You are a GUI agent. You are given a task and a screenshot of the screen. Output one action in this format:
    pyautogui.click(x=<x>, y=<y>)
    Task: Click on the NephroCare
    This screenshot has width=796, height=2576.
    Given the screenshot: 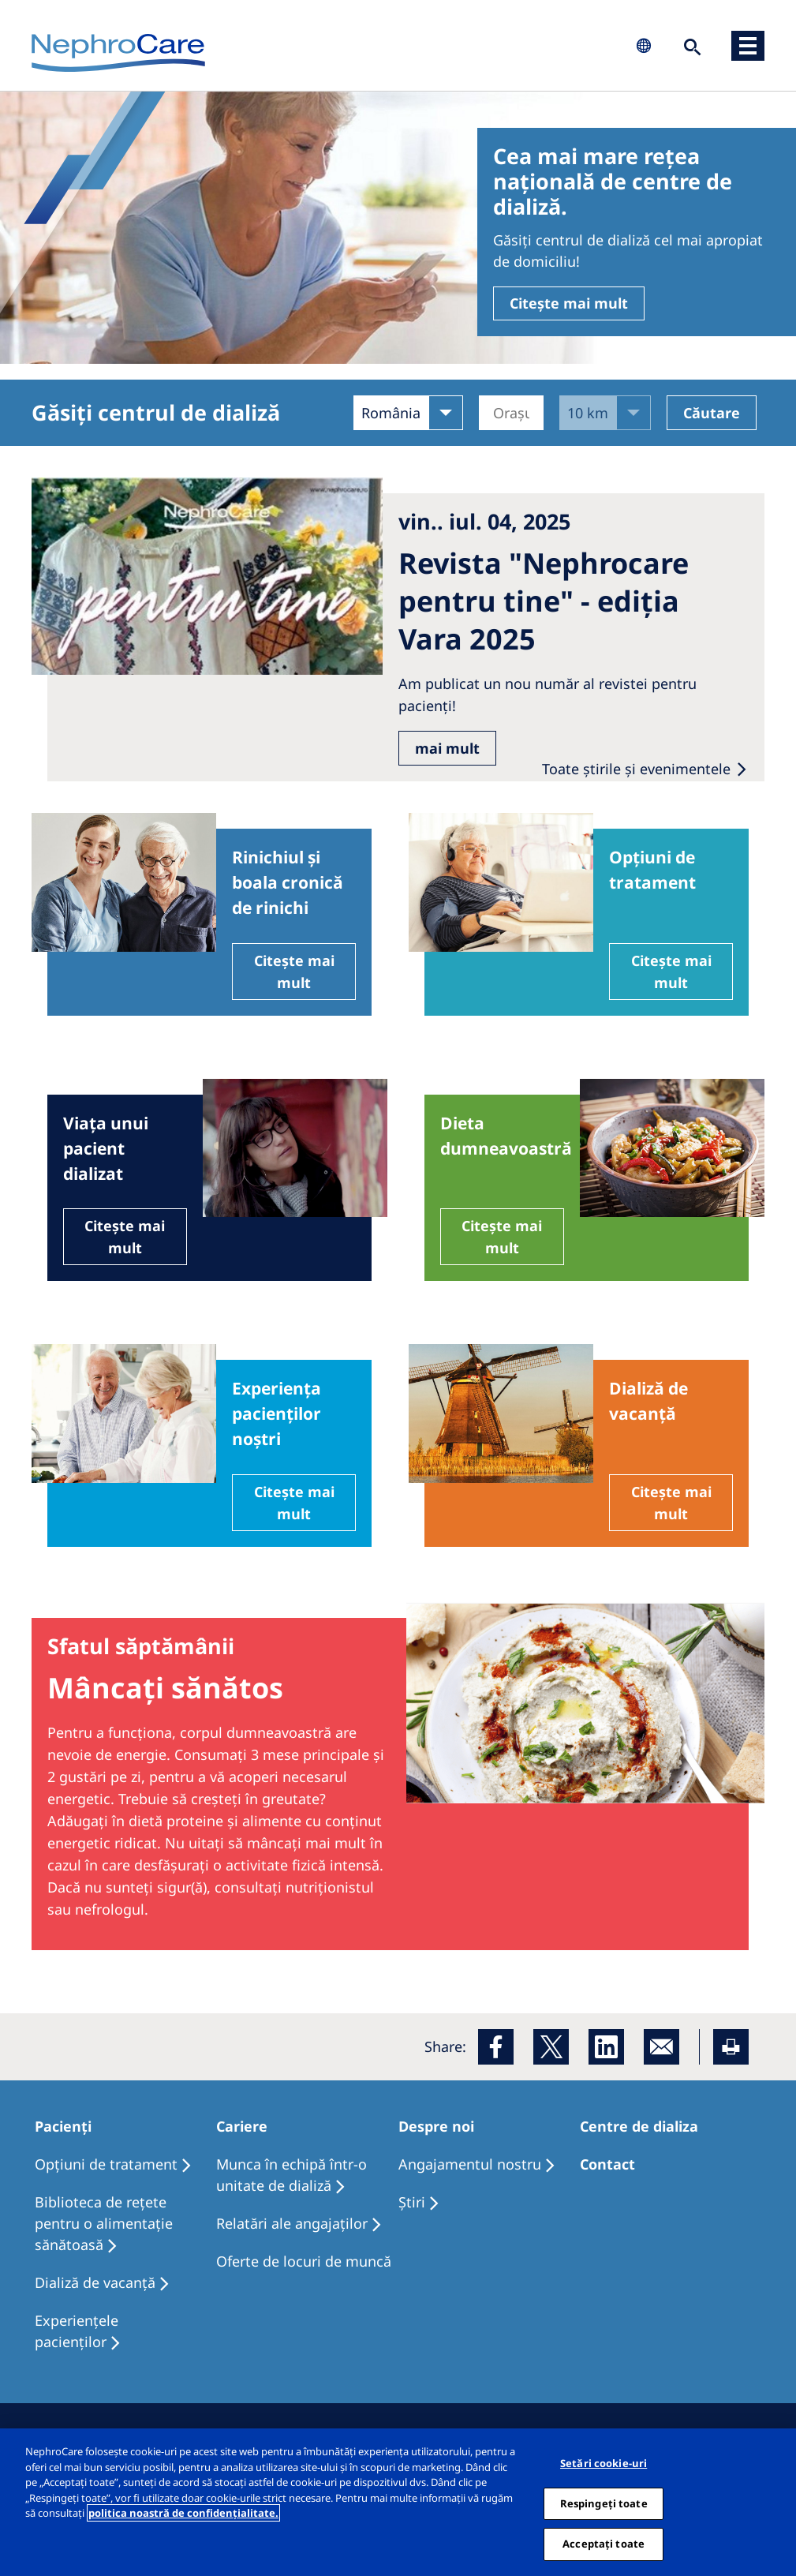 What is the action you would take?
    pyautogui.click(x=118, y=53)
    